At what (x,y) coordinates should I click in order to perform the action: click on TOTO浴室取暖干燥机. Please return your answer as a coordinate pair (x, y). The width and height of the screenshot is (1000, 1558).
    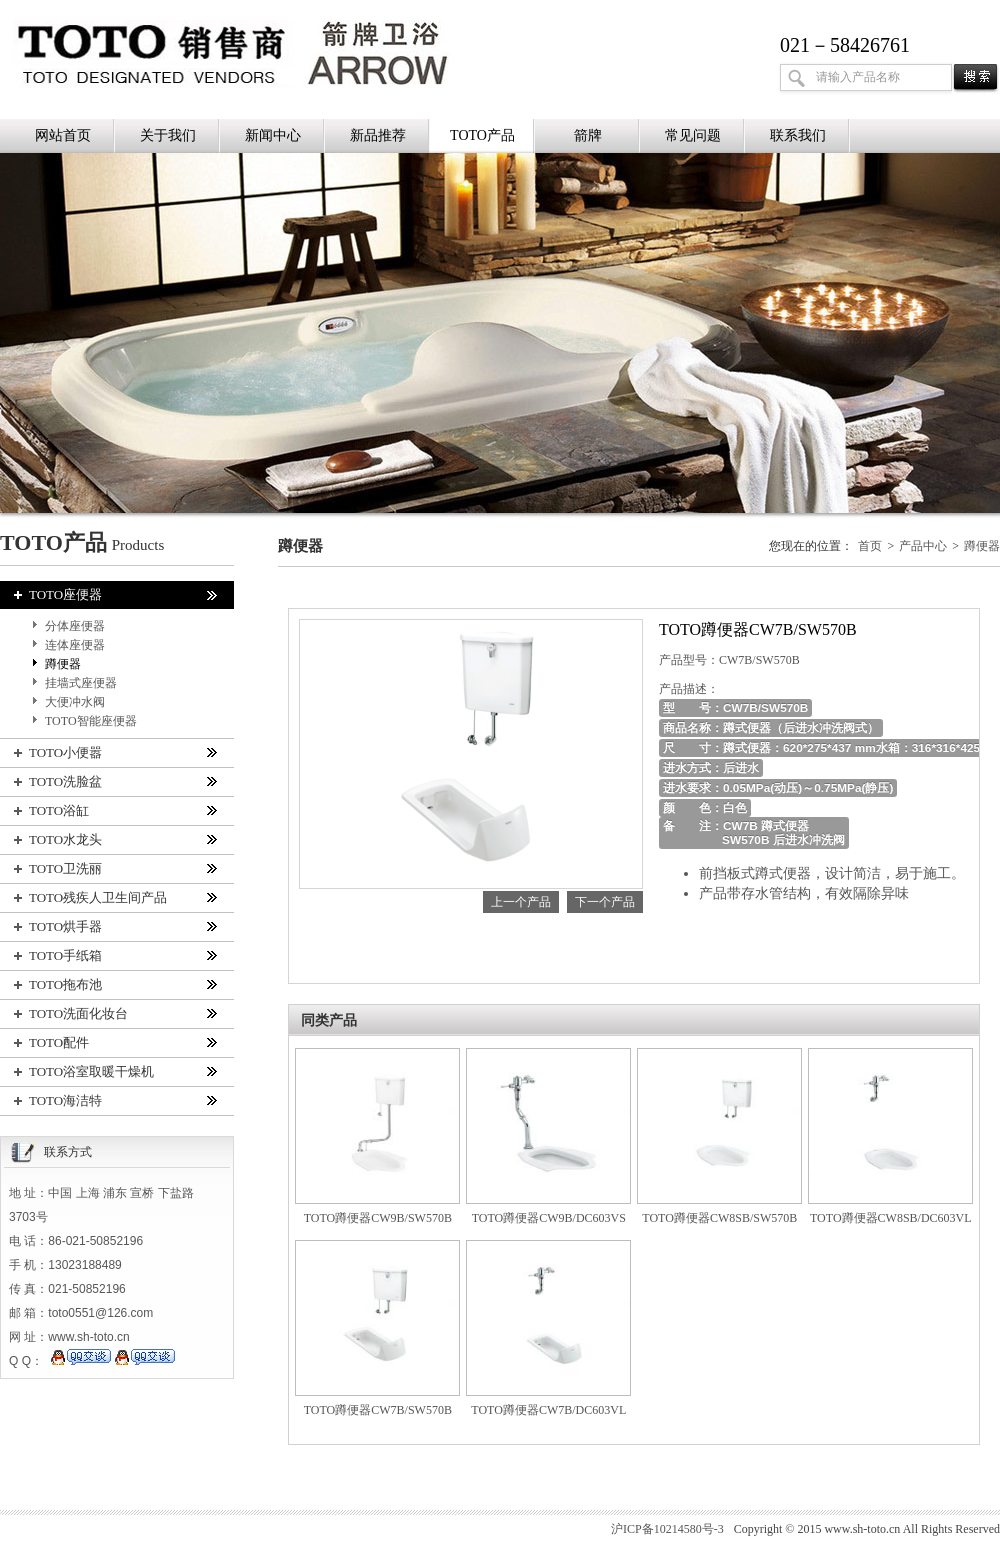
    Looking at the image, I should click on (114, 1072).